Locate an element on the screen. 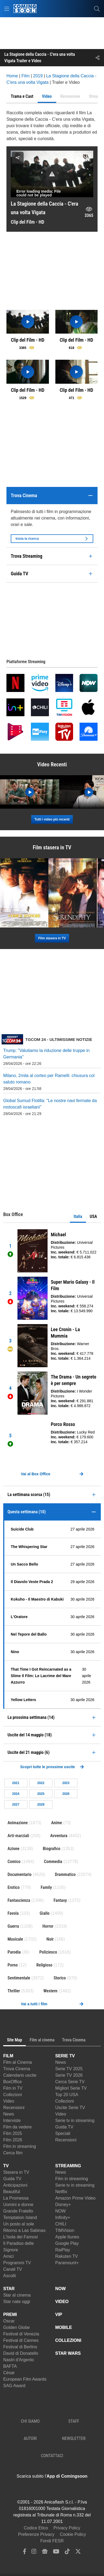 The height and width of the screenshot is (2576, 104). Family is located at coordinates (46, 1887).